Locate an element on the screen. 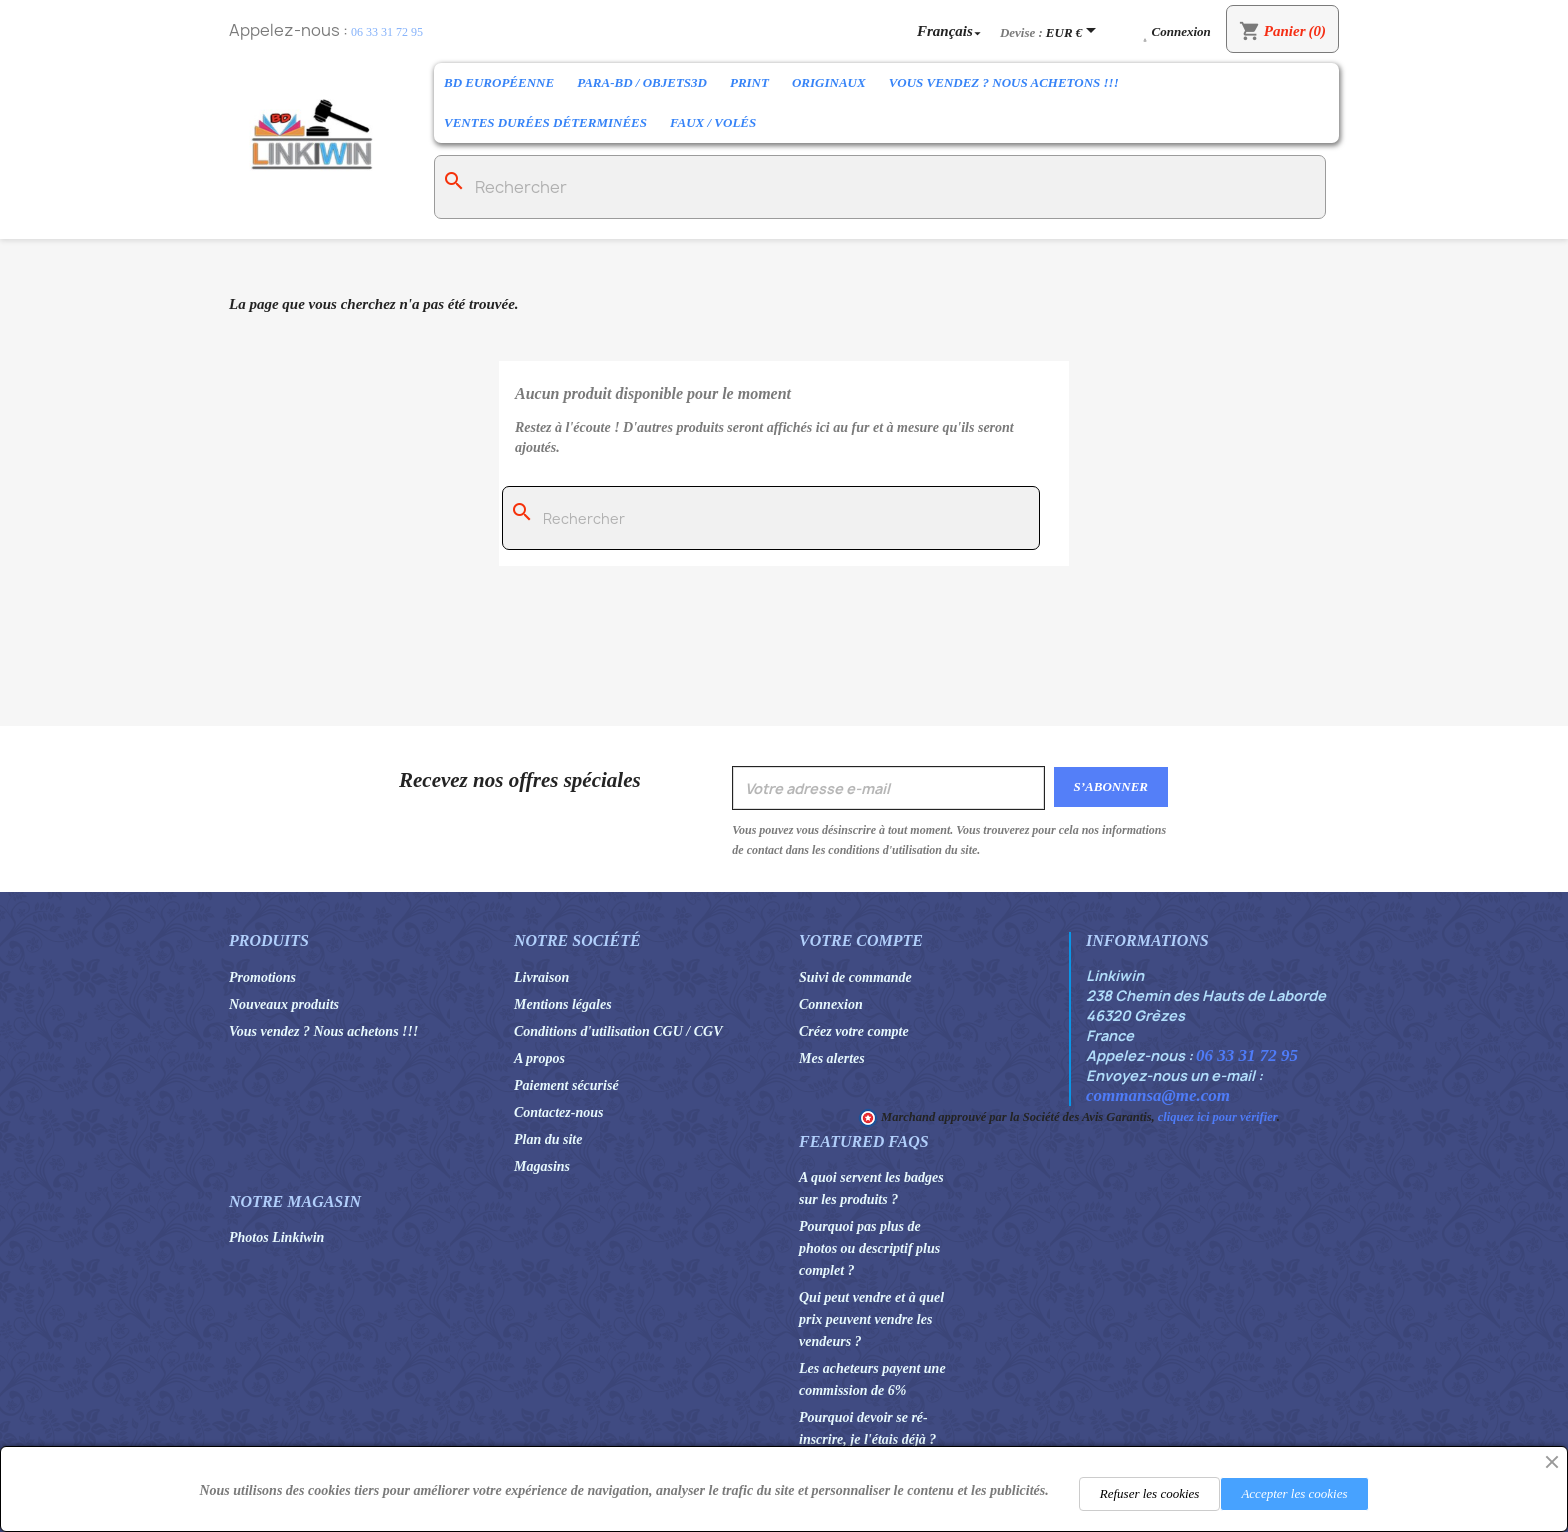 The image size is (1568, 1532). Originaux is located at coordinates (829, 82).